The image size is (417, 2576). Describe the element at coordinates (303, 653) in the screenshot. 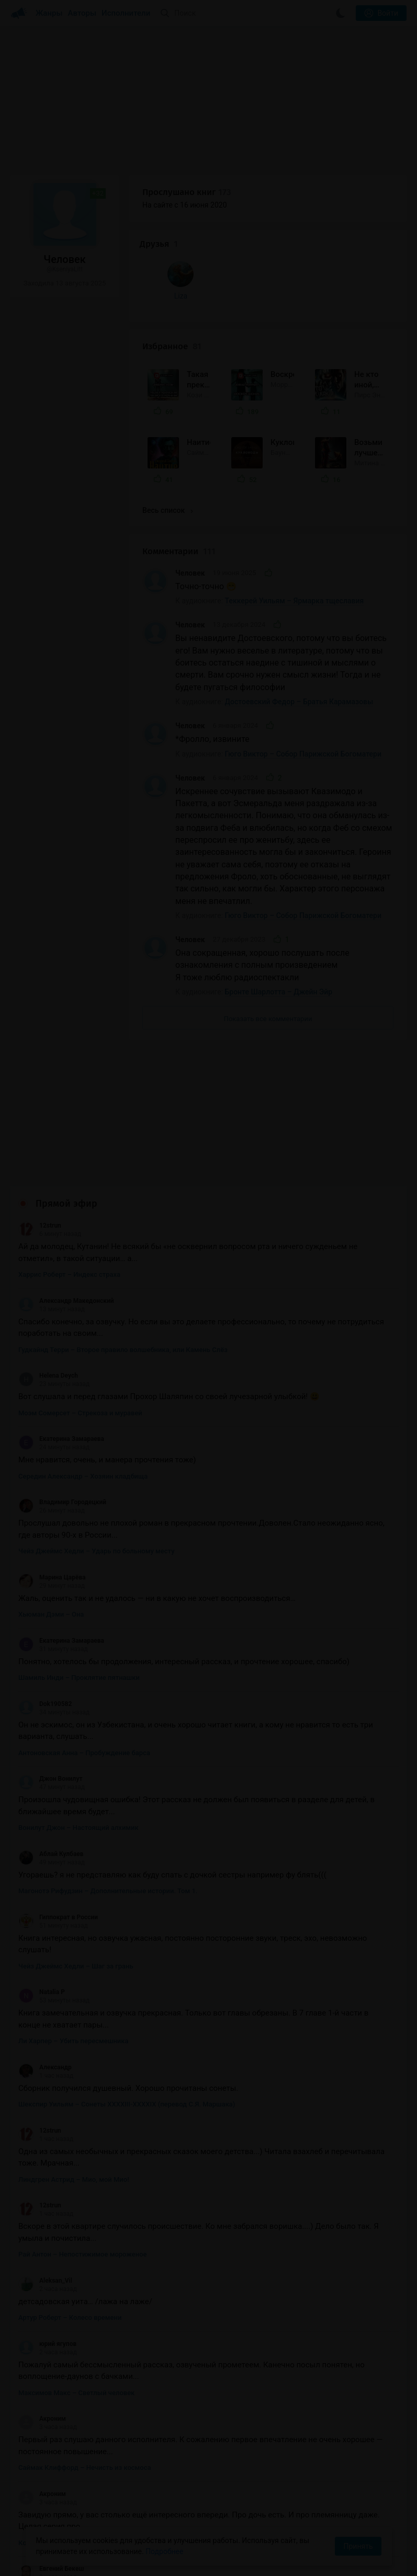

I see `Гюго Виктор – Собор Парижской Богоматери` at that location.